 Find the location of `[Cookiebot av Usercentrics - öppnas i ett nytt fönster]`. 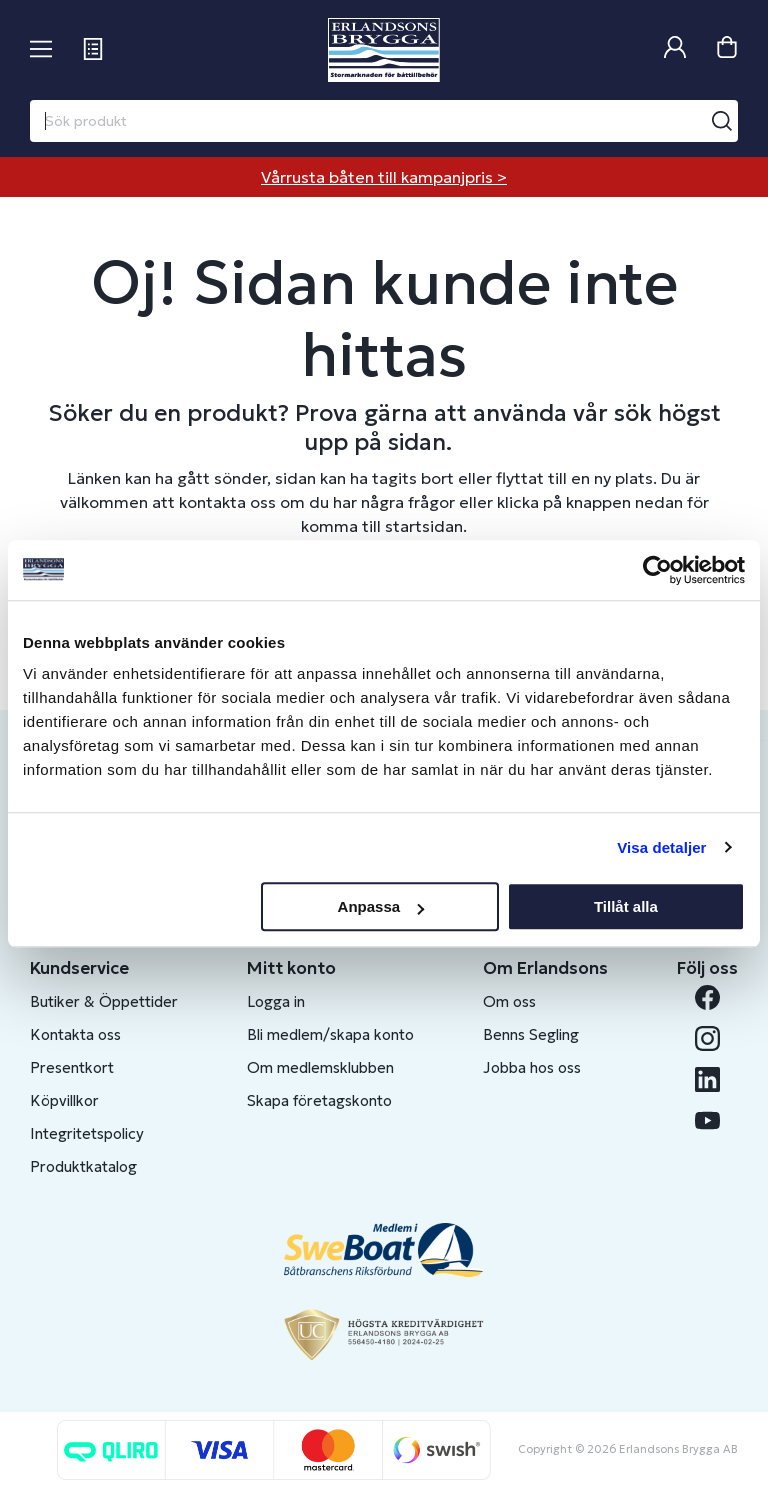

[Cookiebot av Usercentrics - öppnas i ett nytt fönster] is located at coordinates (657, 570).